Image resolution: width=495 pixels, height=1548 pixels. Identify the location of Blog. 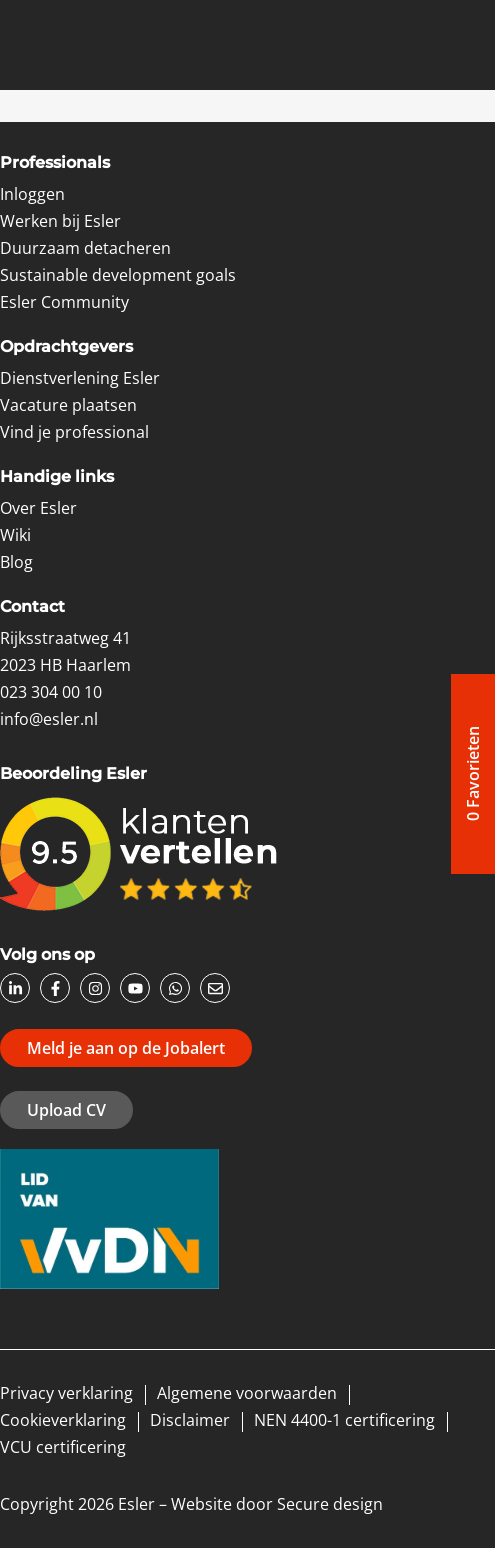
(16, 562).